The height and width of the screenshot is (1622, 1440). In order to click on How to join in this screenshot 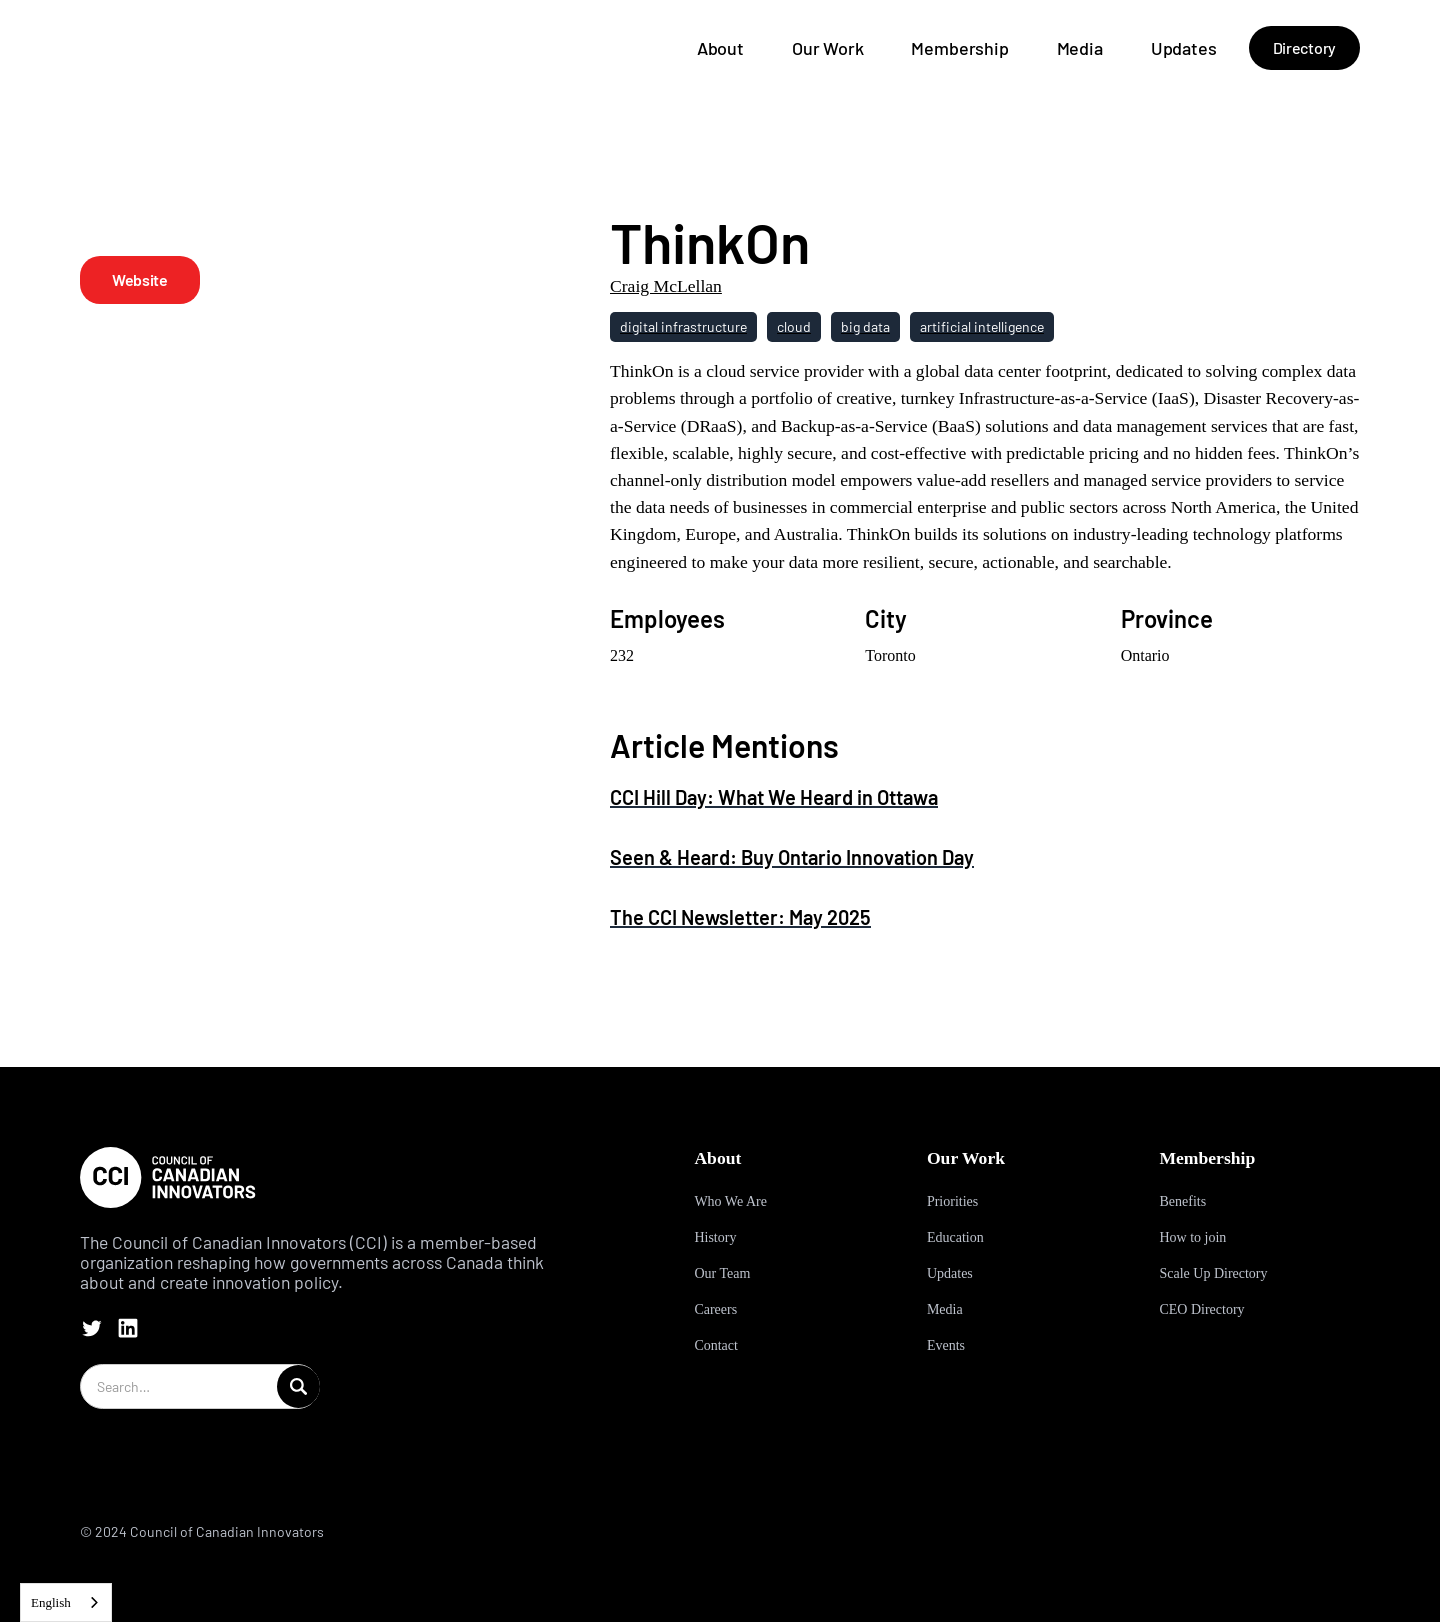, I will do `click(1192, 1237)`.